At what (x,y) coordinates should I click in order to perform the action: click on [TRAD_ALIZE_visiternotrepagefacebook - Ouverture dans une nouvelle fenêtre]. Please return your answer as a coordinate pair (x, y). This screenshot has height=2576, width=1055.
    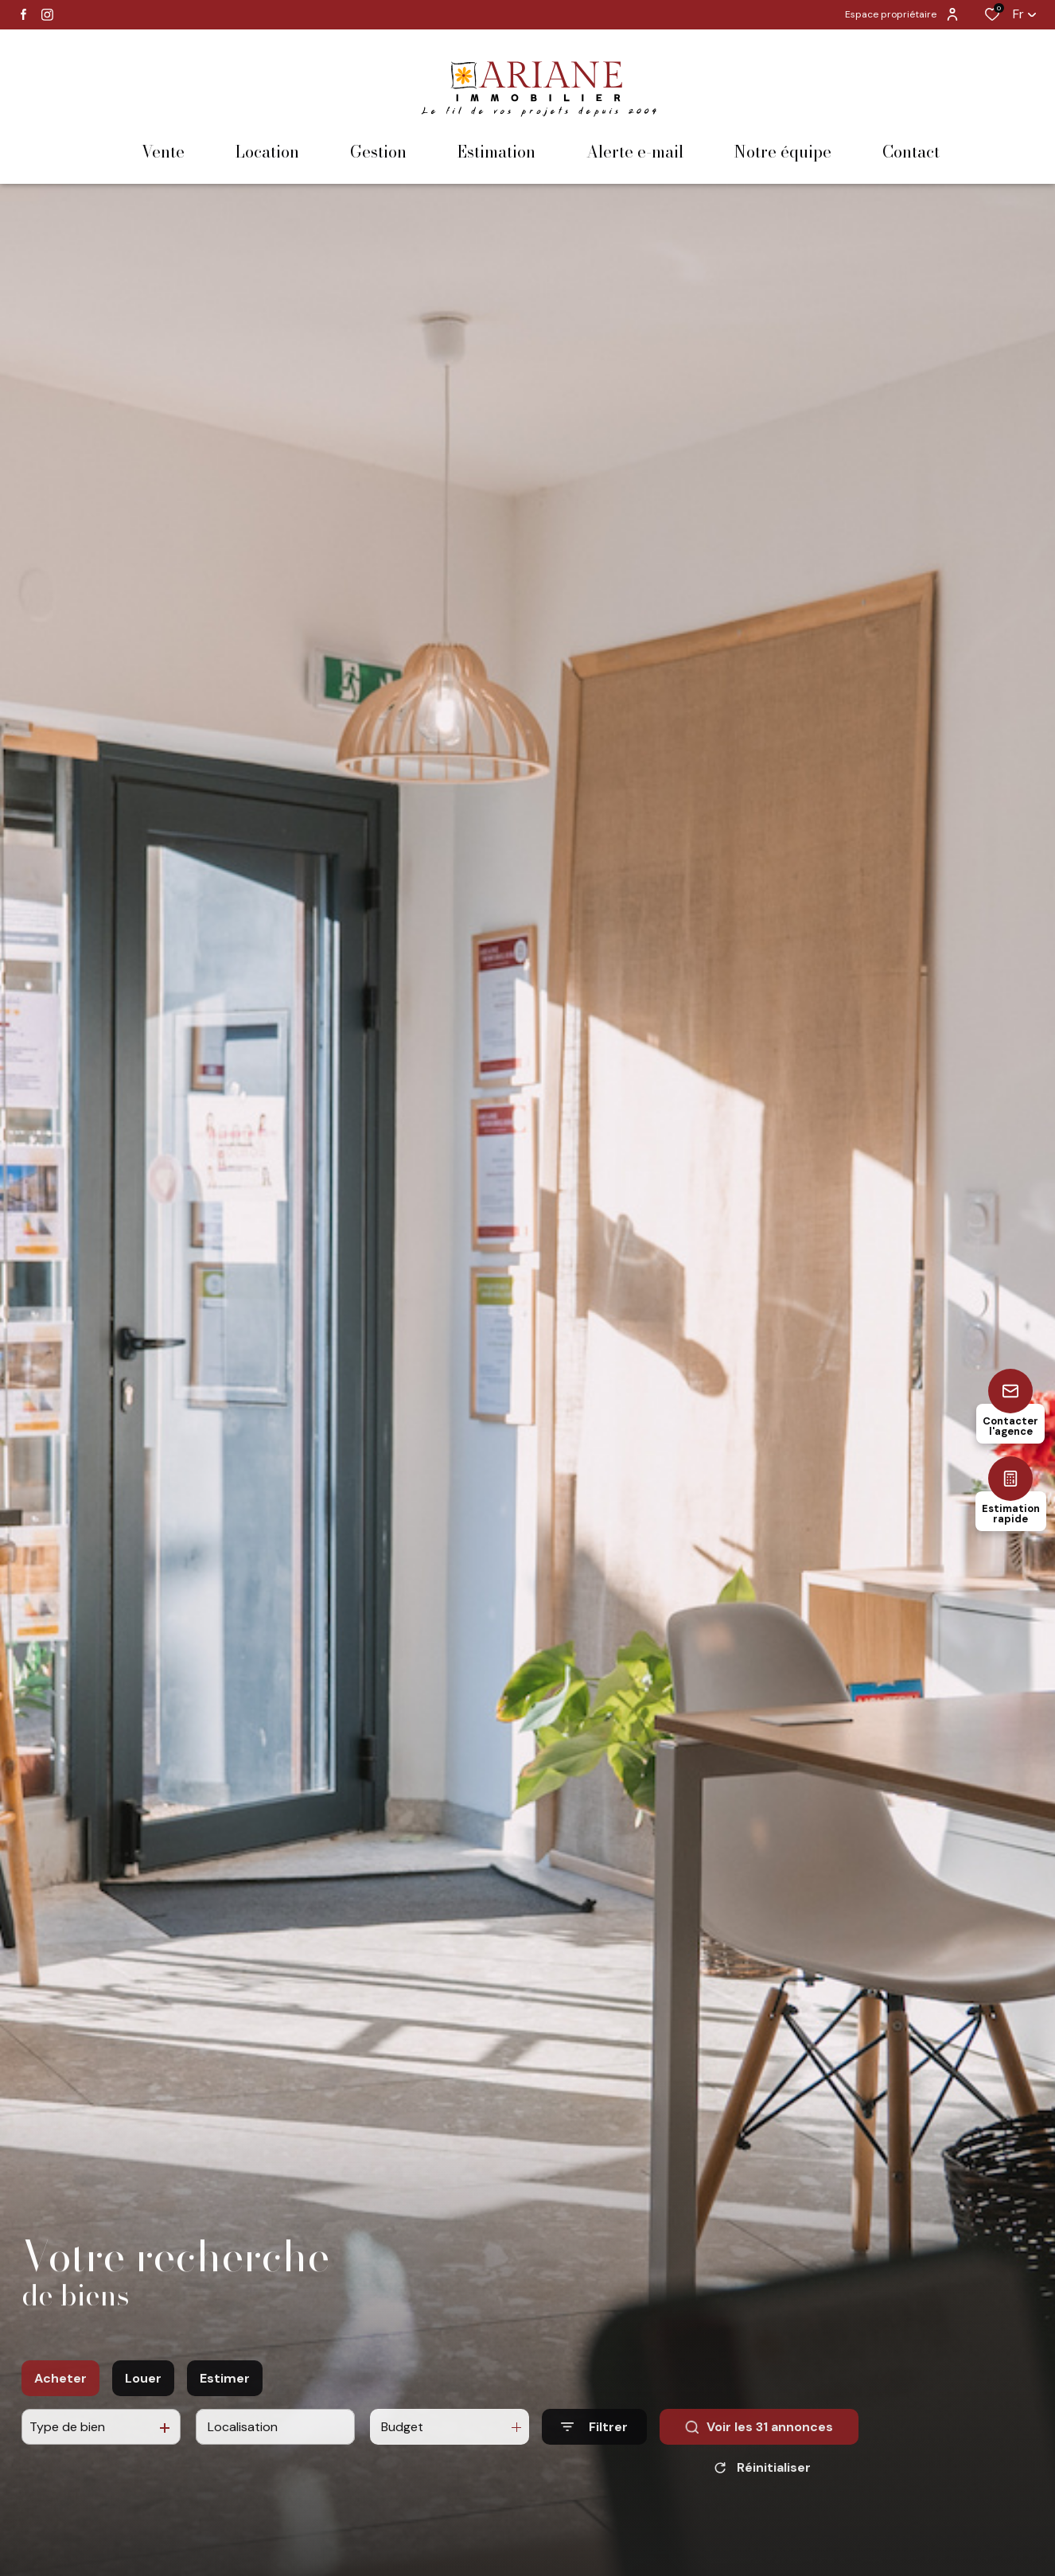
    Looking at the image, I should click on (23, 14).